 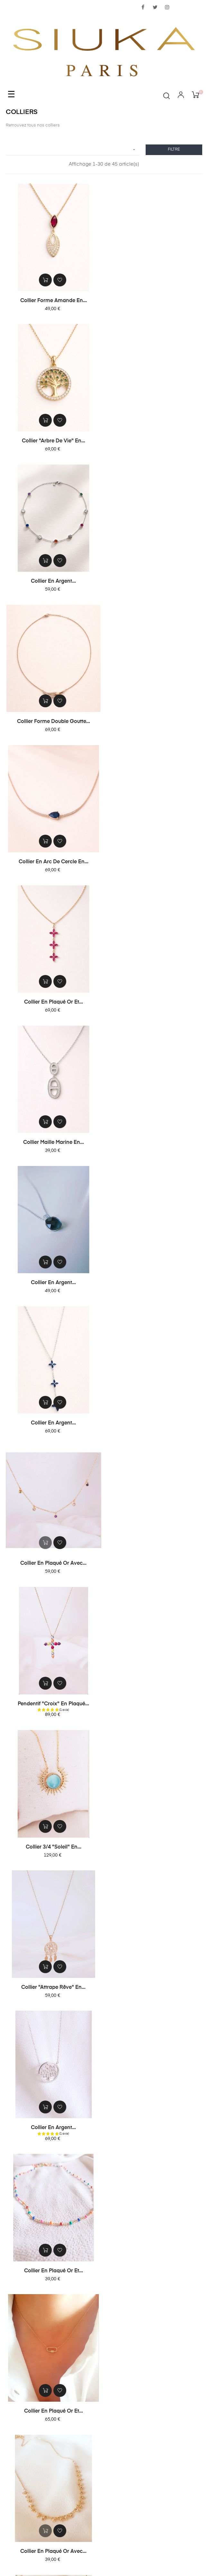 I want to click on Pendentif "croix" en plaqué..., so click(x=53, y=1001).